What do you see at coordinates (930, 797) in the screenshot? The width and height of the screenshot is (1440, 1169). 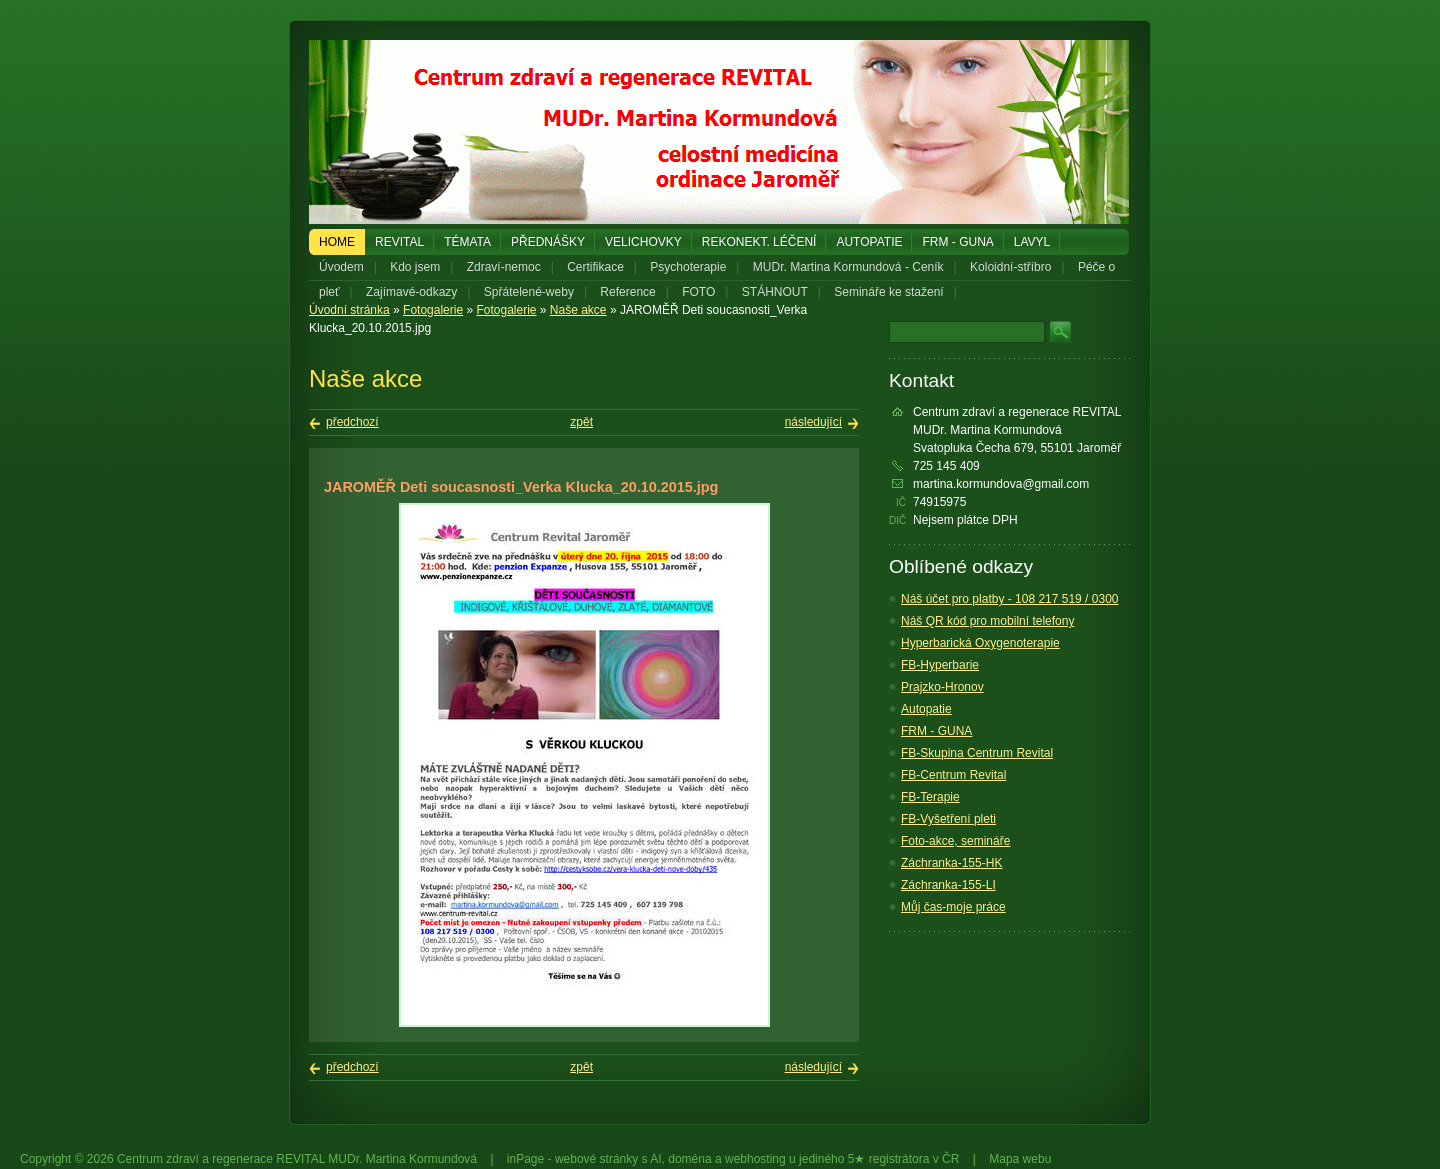 I see `FB-Terapie` at bounding box center [930, 797].